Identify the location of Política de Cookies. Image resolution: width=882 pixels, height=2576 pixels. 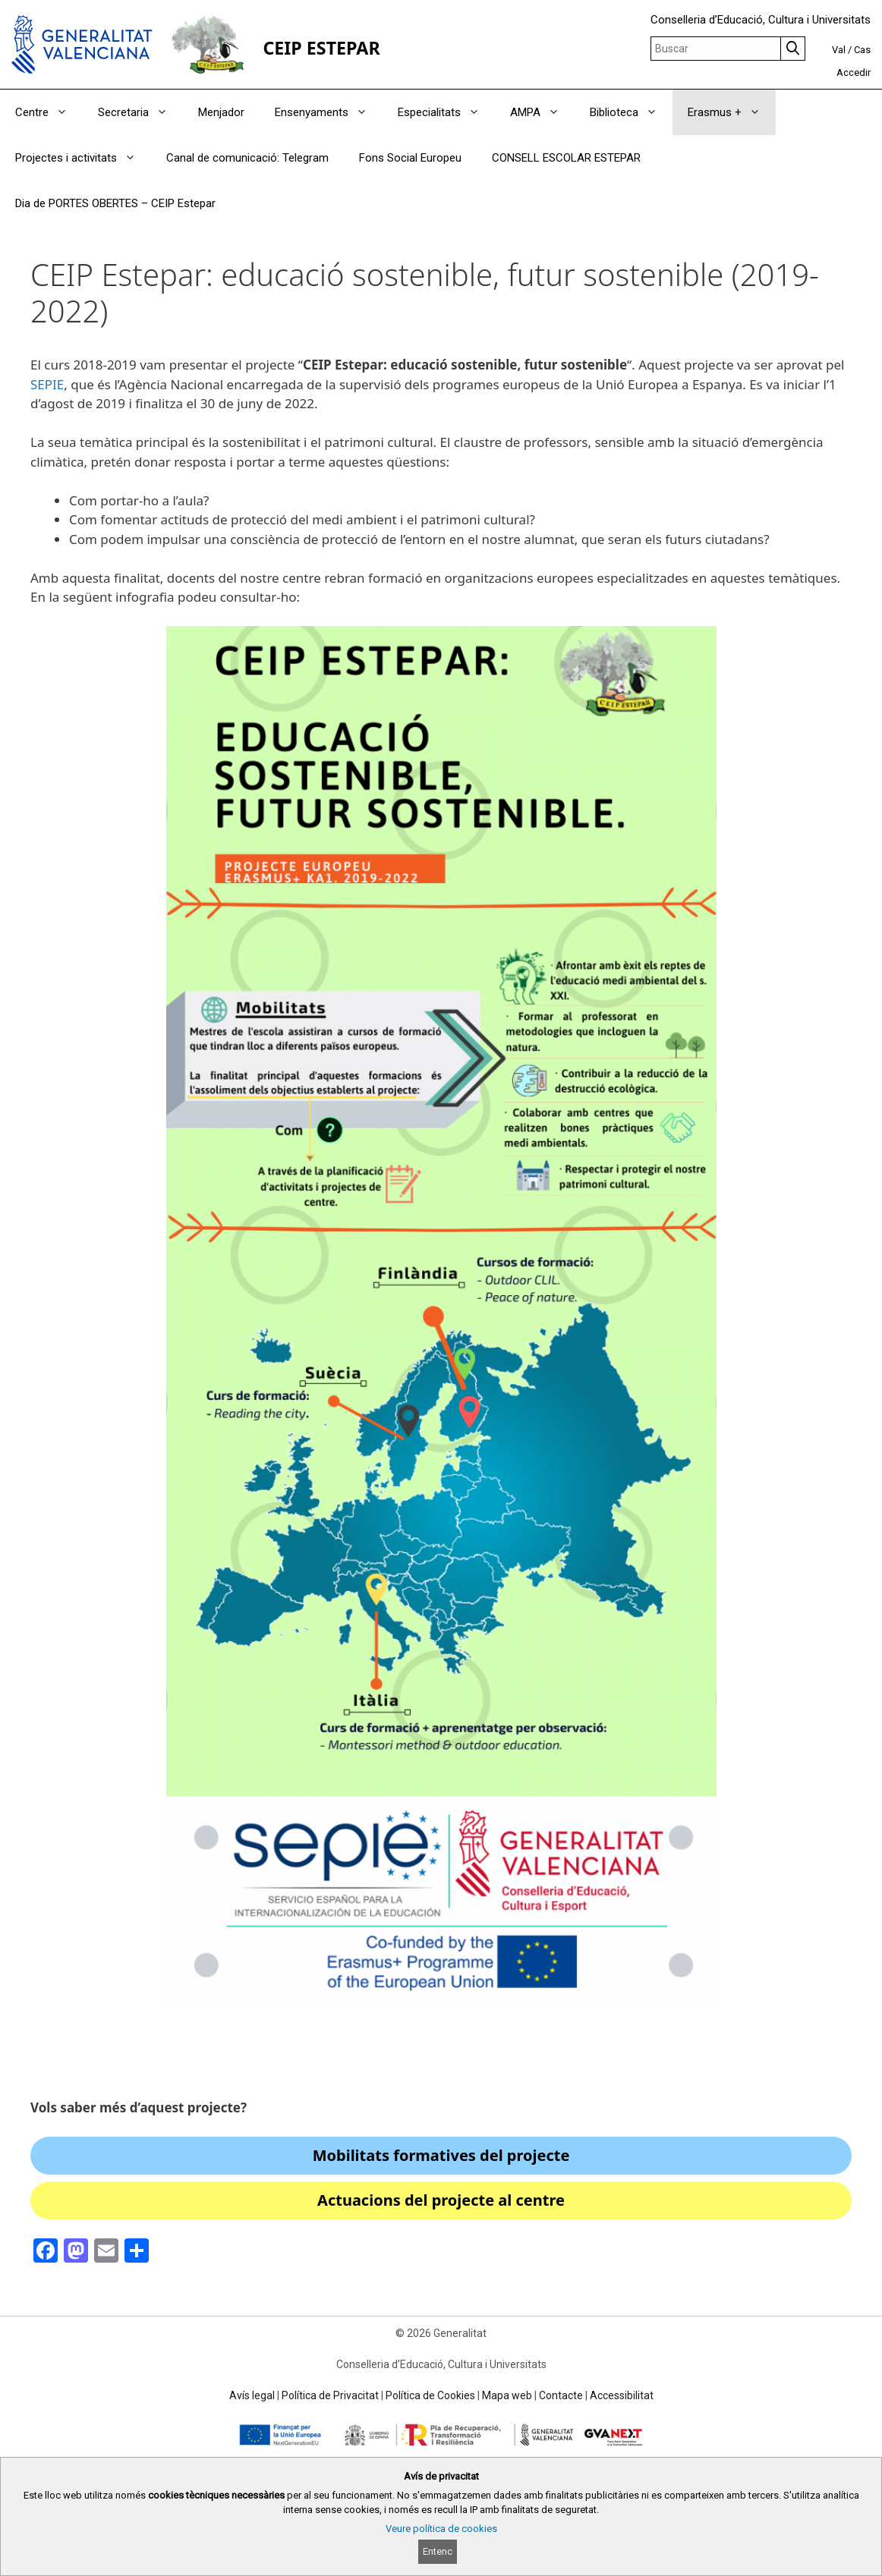
(430, 2395).